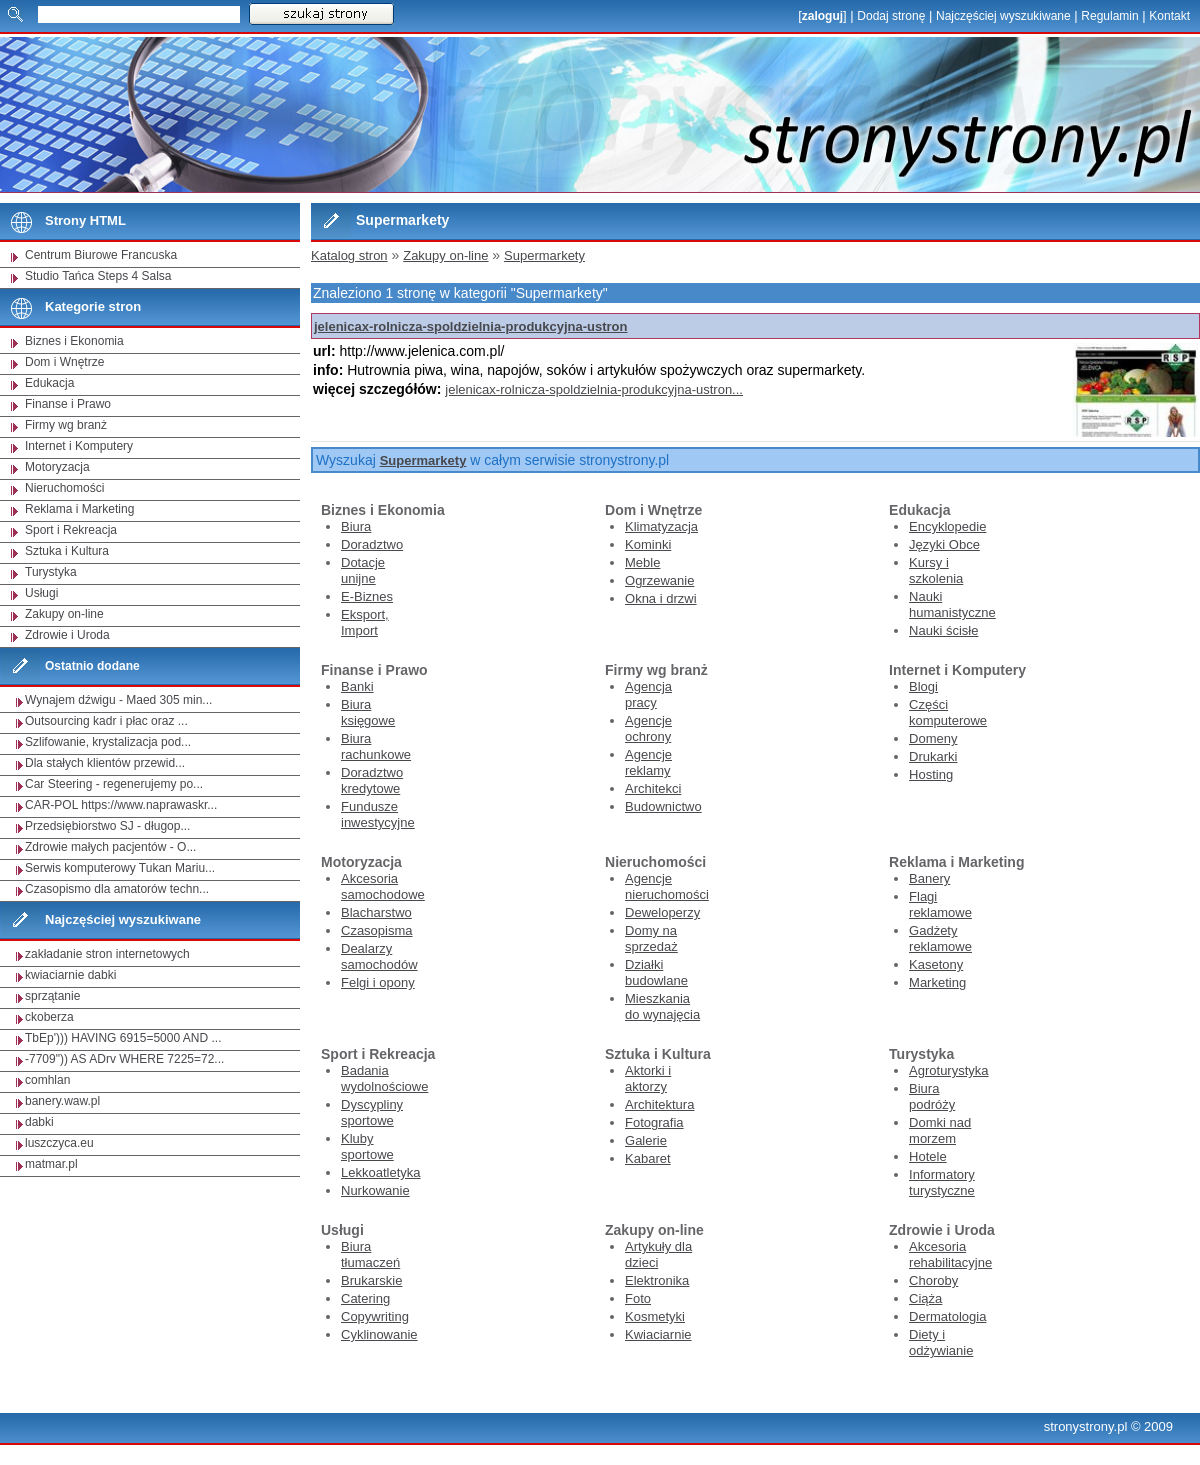 The width and height of the screenshot is (1200, 1465). Describe the element at coordinates (942, 1182) in the screenshot. I see `Informatory turystyczne` at that location.